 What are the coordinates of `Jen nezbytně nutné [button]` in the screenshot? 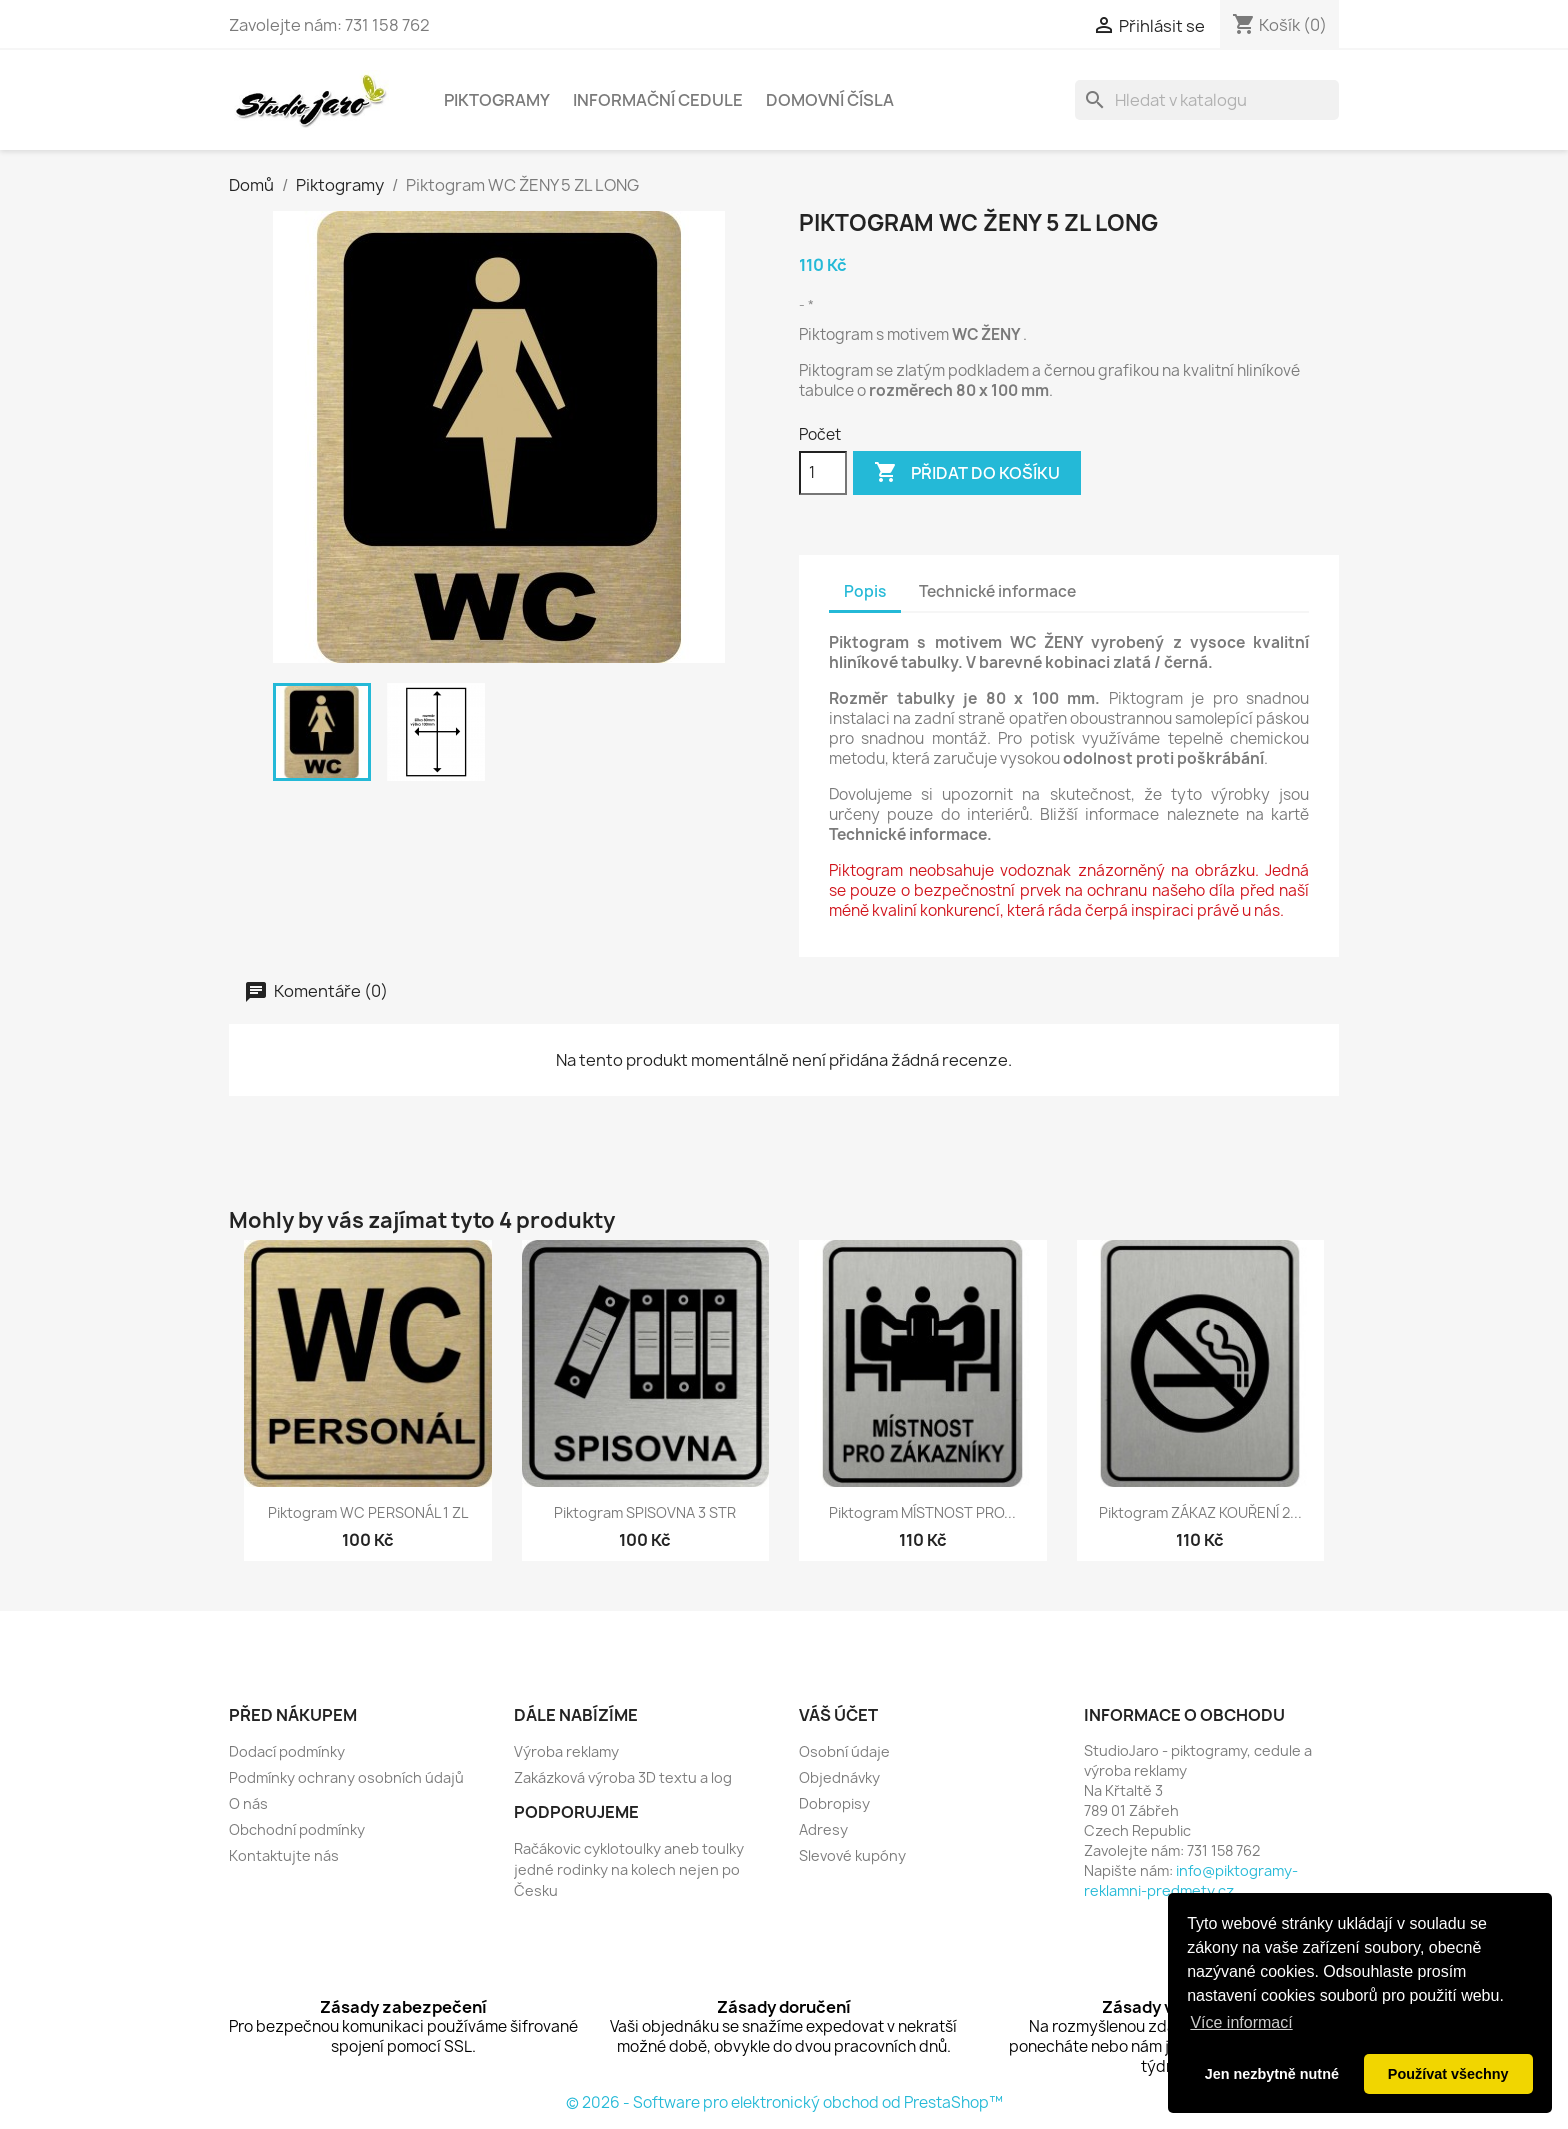 It's located at (1272, 2074).